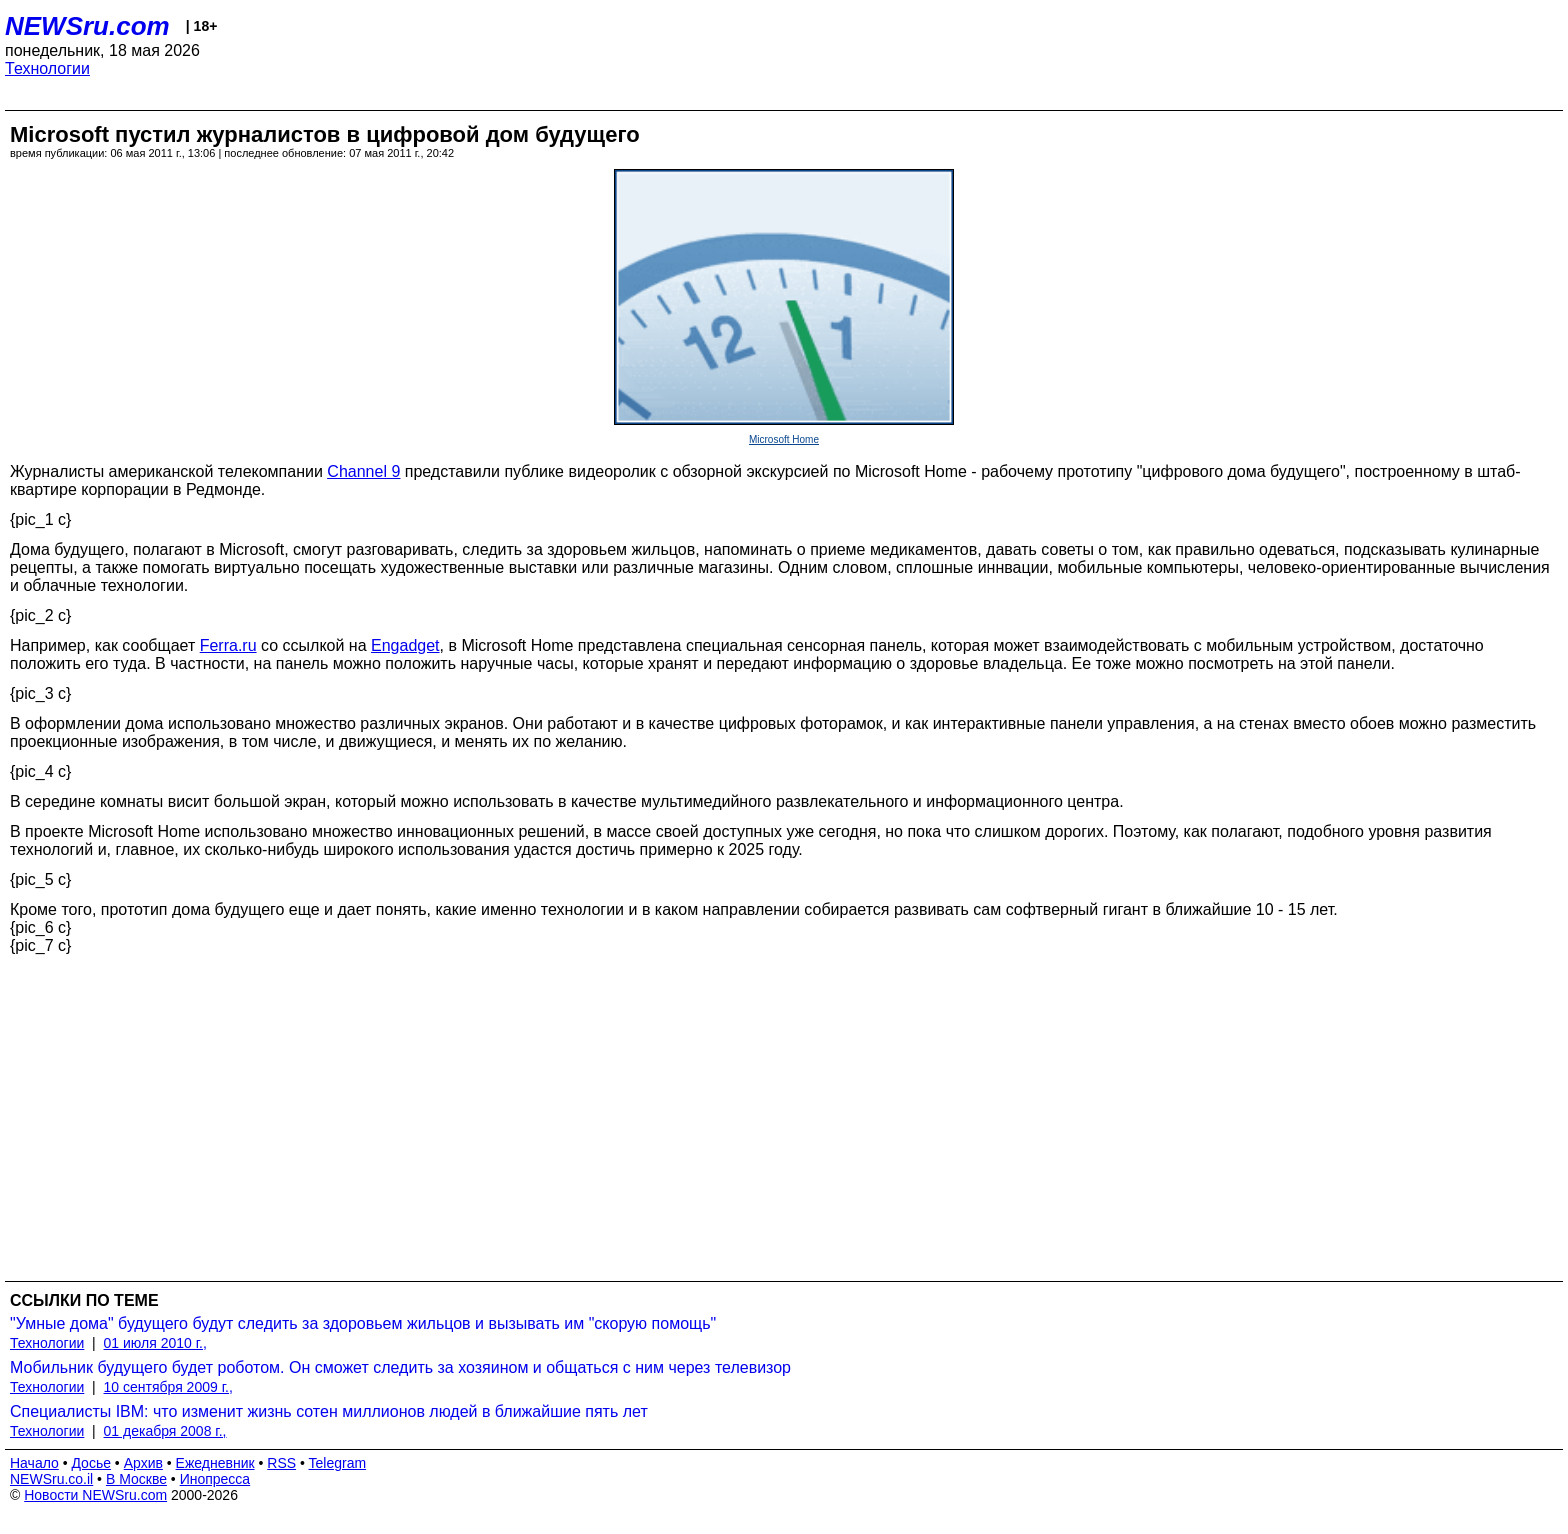 The height and width of the screenshot is (1534, 1568). Describe the element at coordinates (329, 1411) in the screenshot. I see `Специалисты IBM: что изменит жизнь сотен миллионов людей в ближайшие пять лет` at that location.